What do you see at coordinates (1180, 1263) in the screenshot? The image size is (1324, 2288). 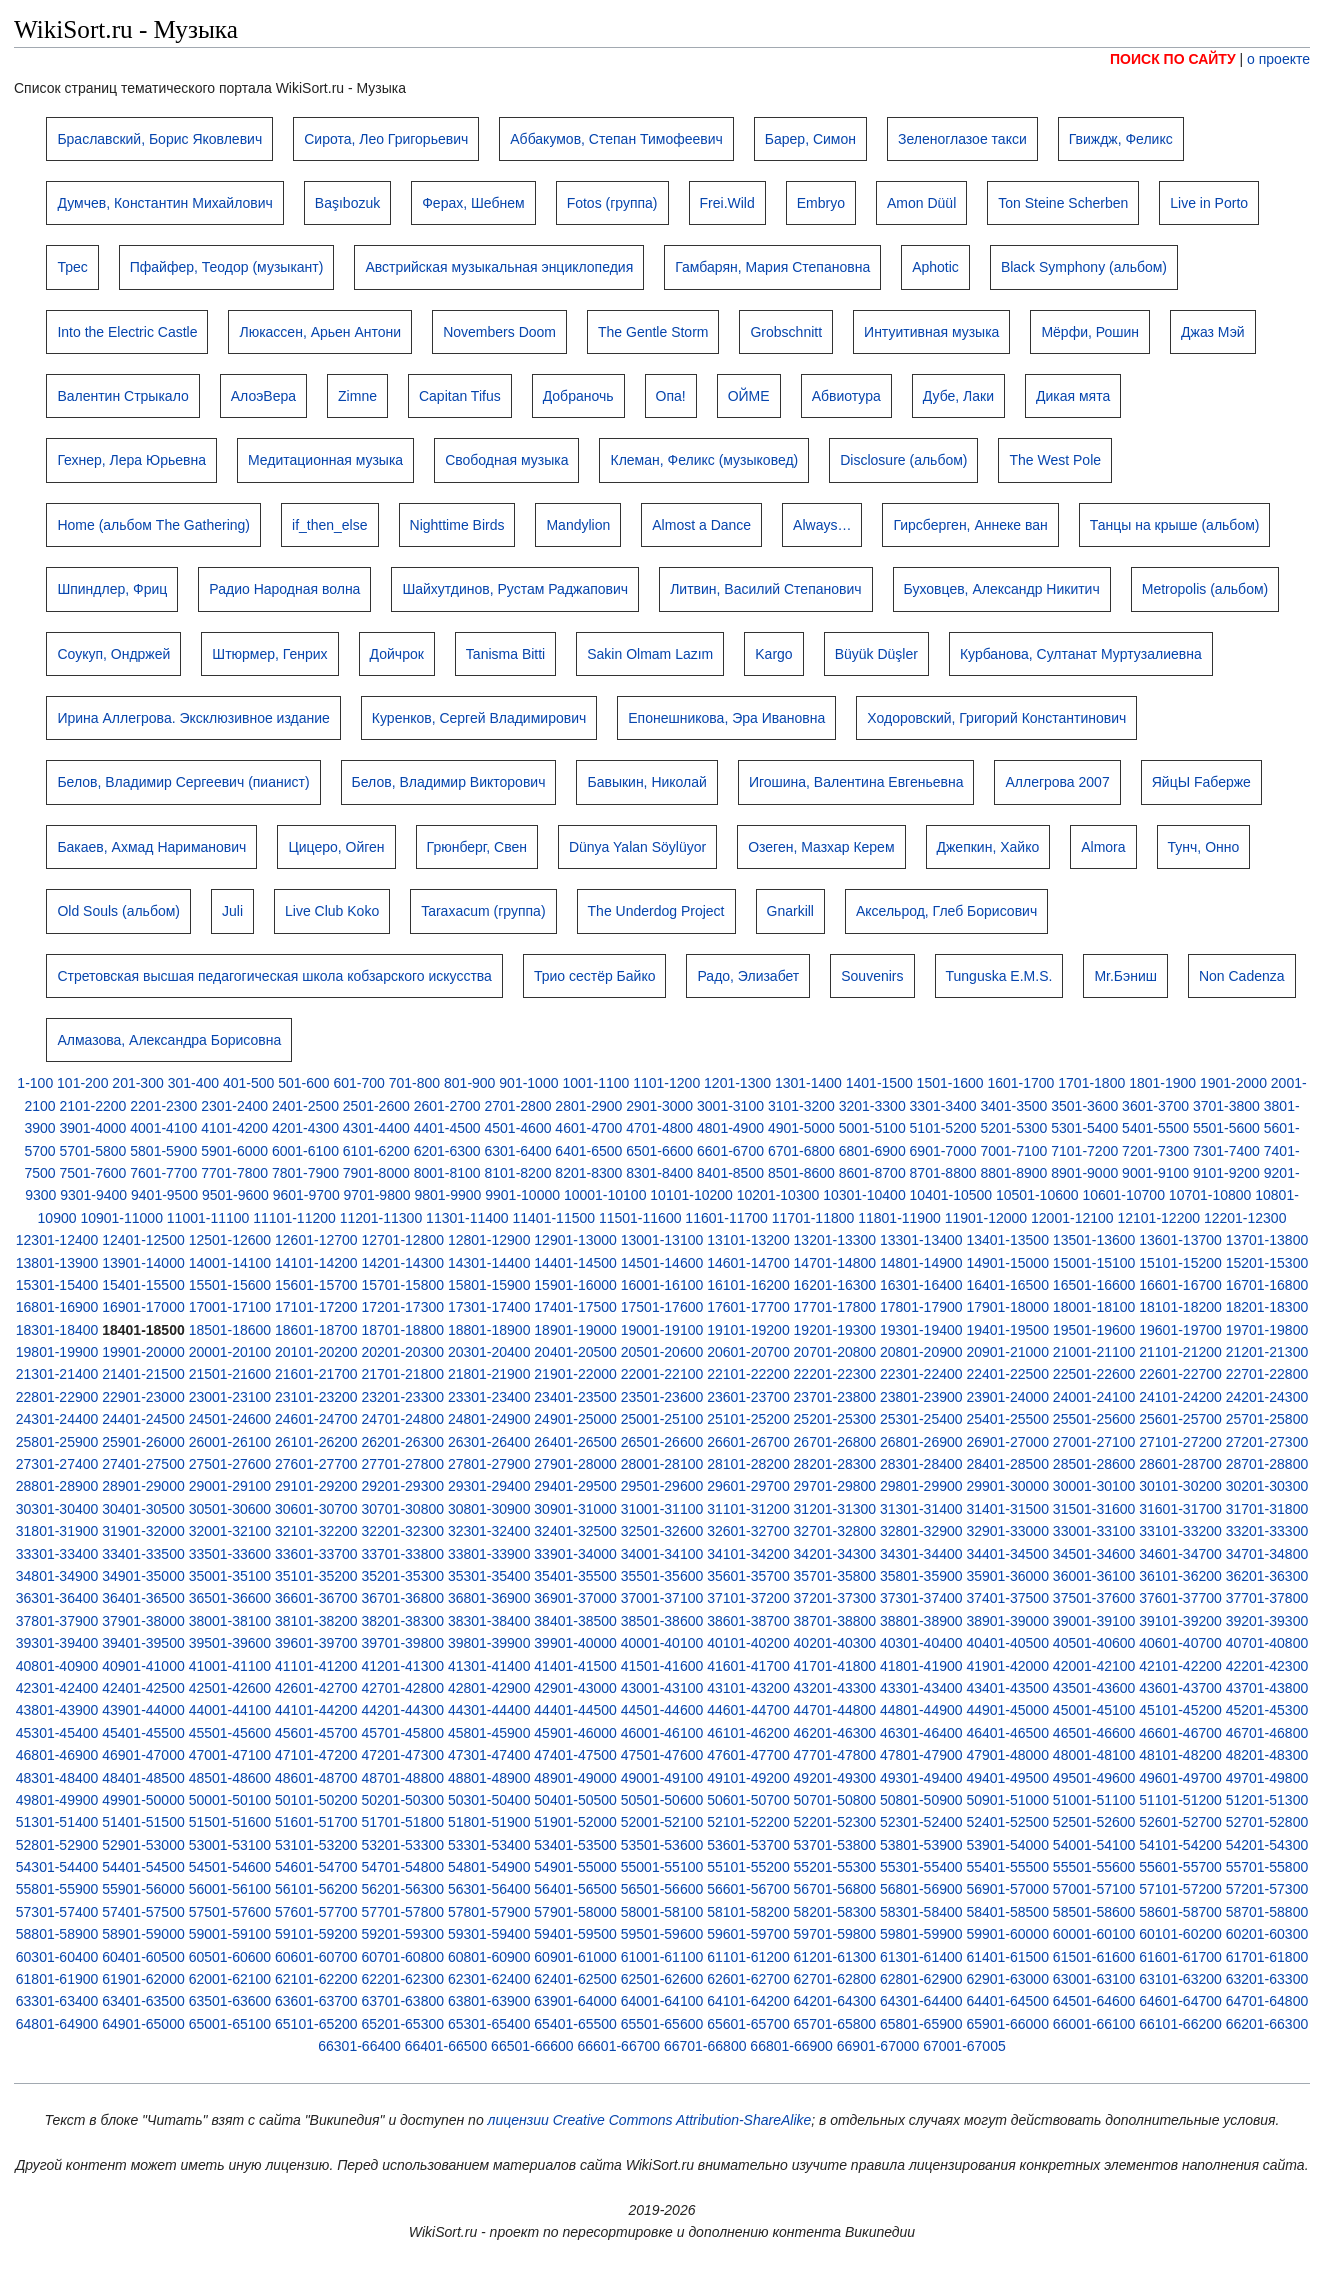 I see `15101-15200` at bounding box center [1180, 1263].